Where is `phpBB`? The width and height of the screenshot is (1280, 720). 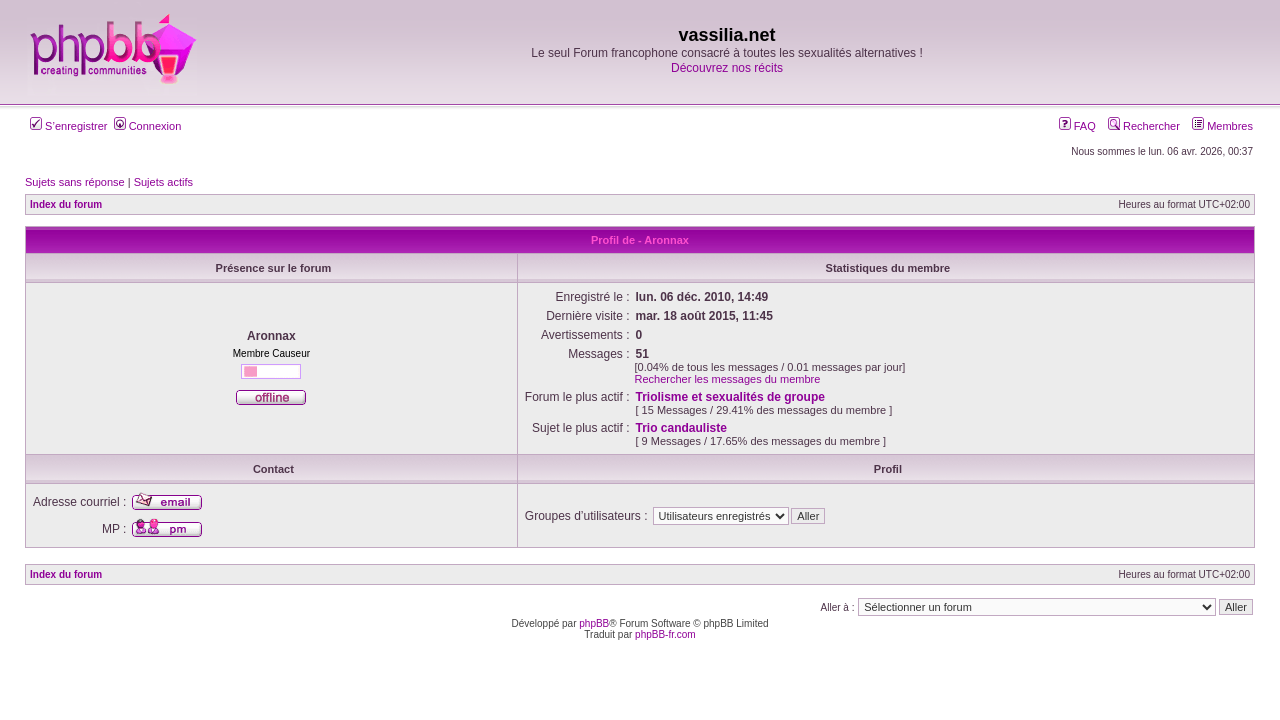
phpBB is located at coordinates (594, 623).